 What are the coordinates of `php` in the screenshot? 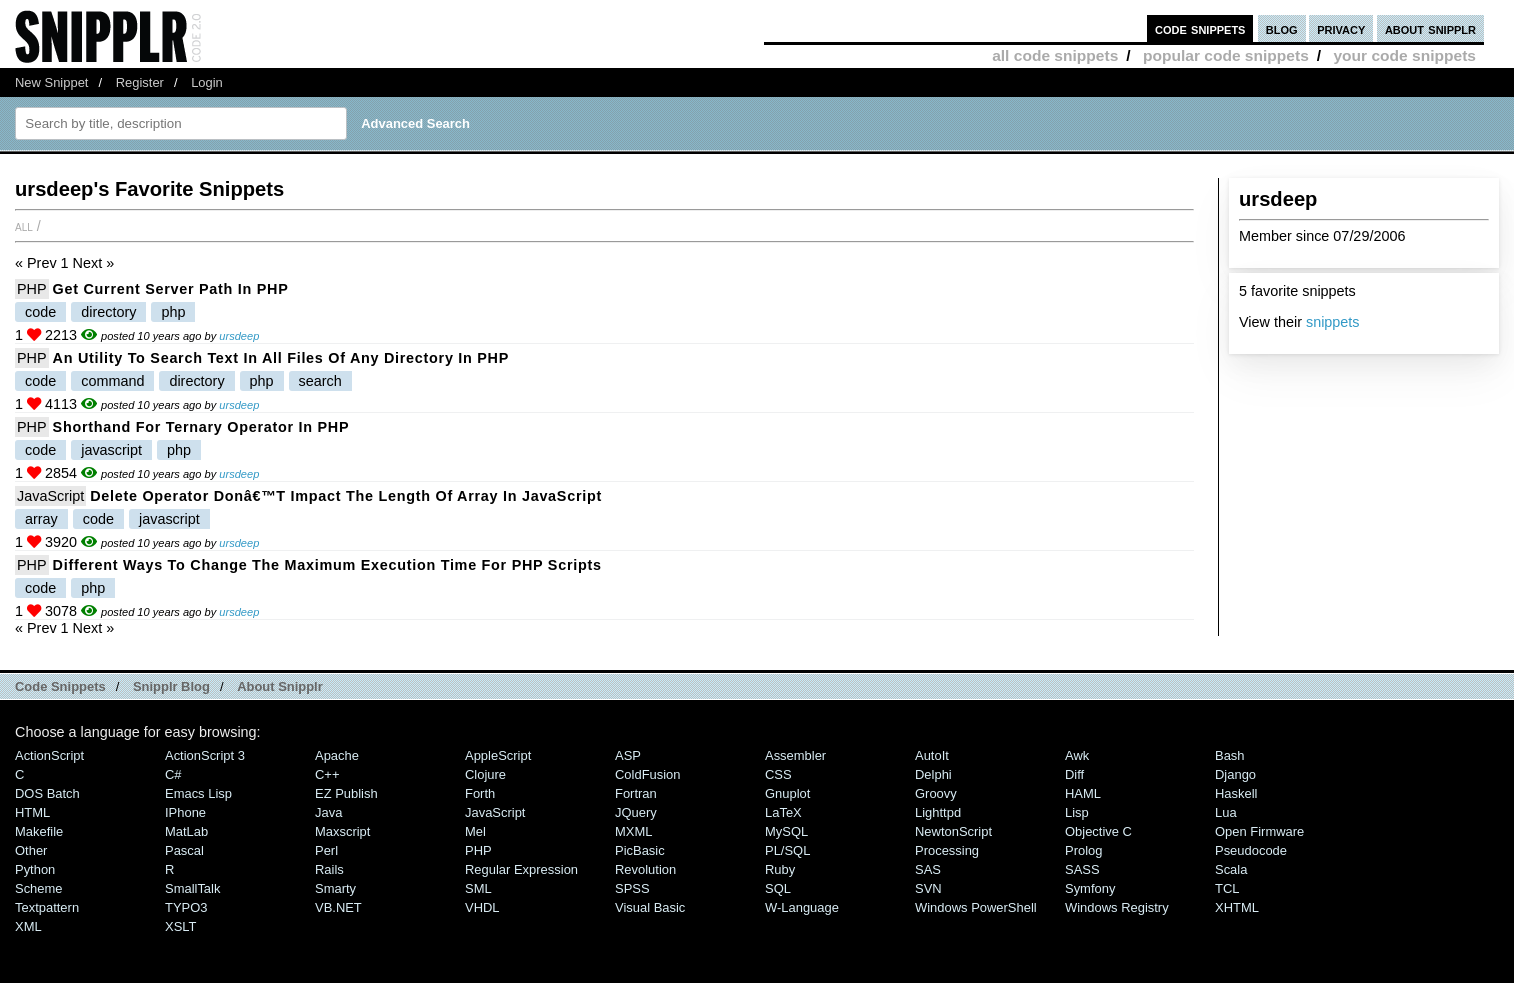 It's located at (173, 312).